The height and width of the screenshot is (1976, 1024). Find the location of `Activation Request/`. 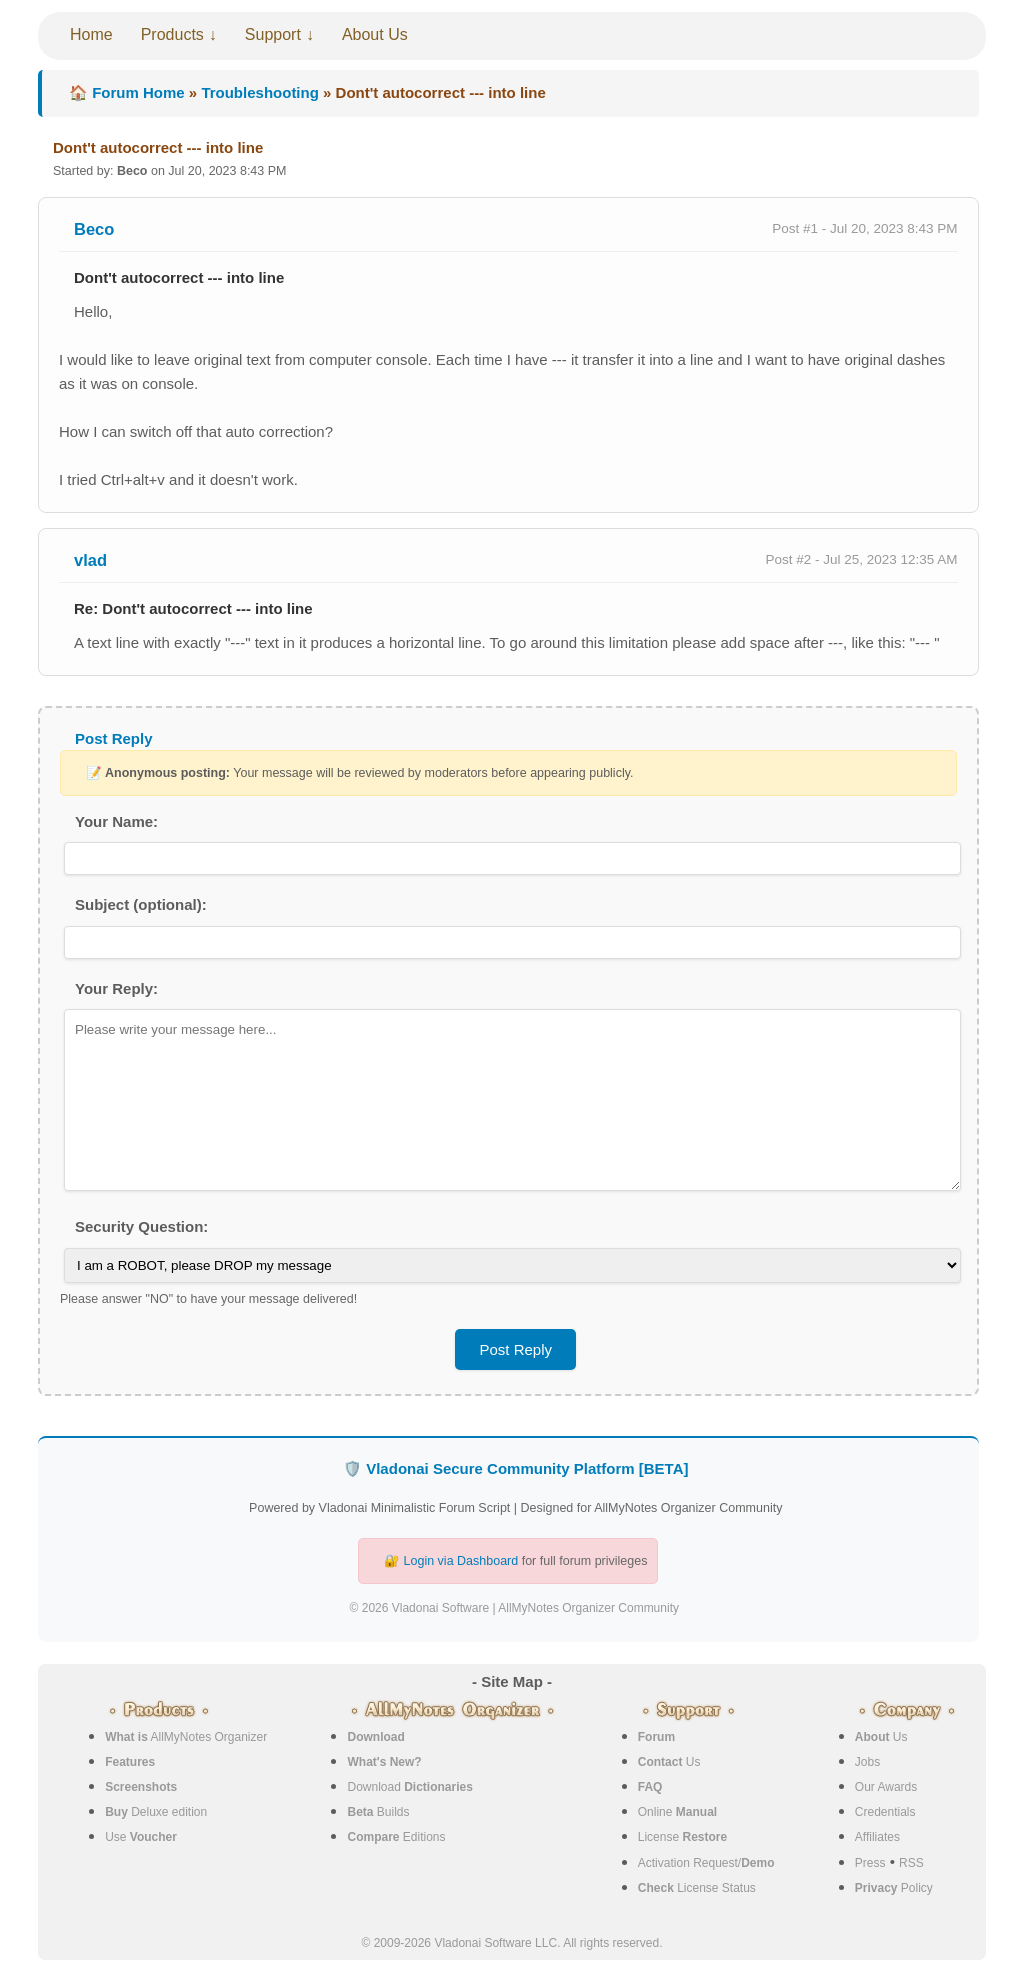

Activation Request/ is located at coordinates (706, 1863).